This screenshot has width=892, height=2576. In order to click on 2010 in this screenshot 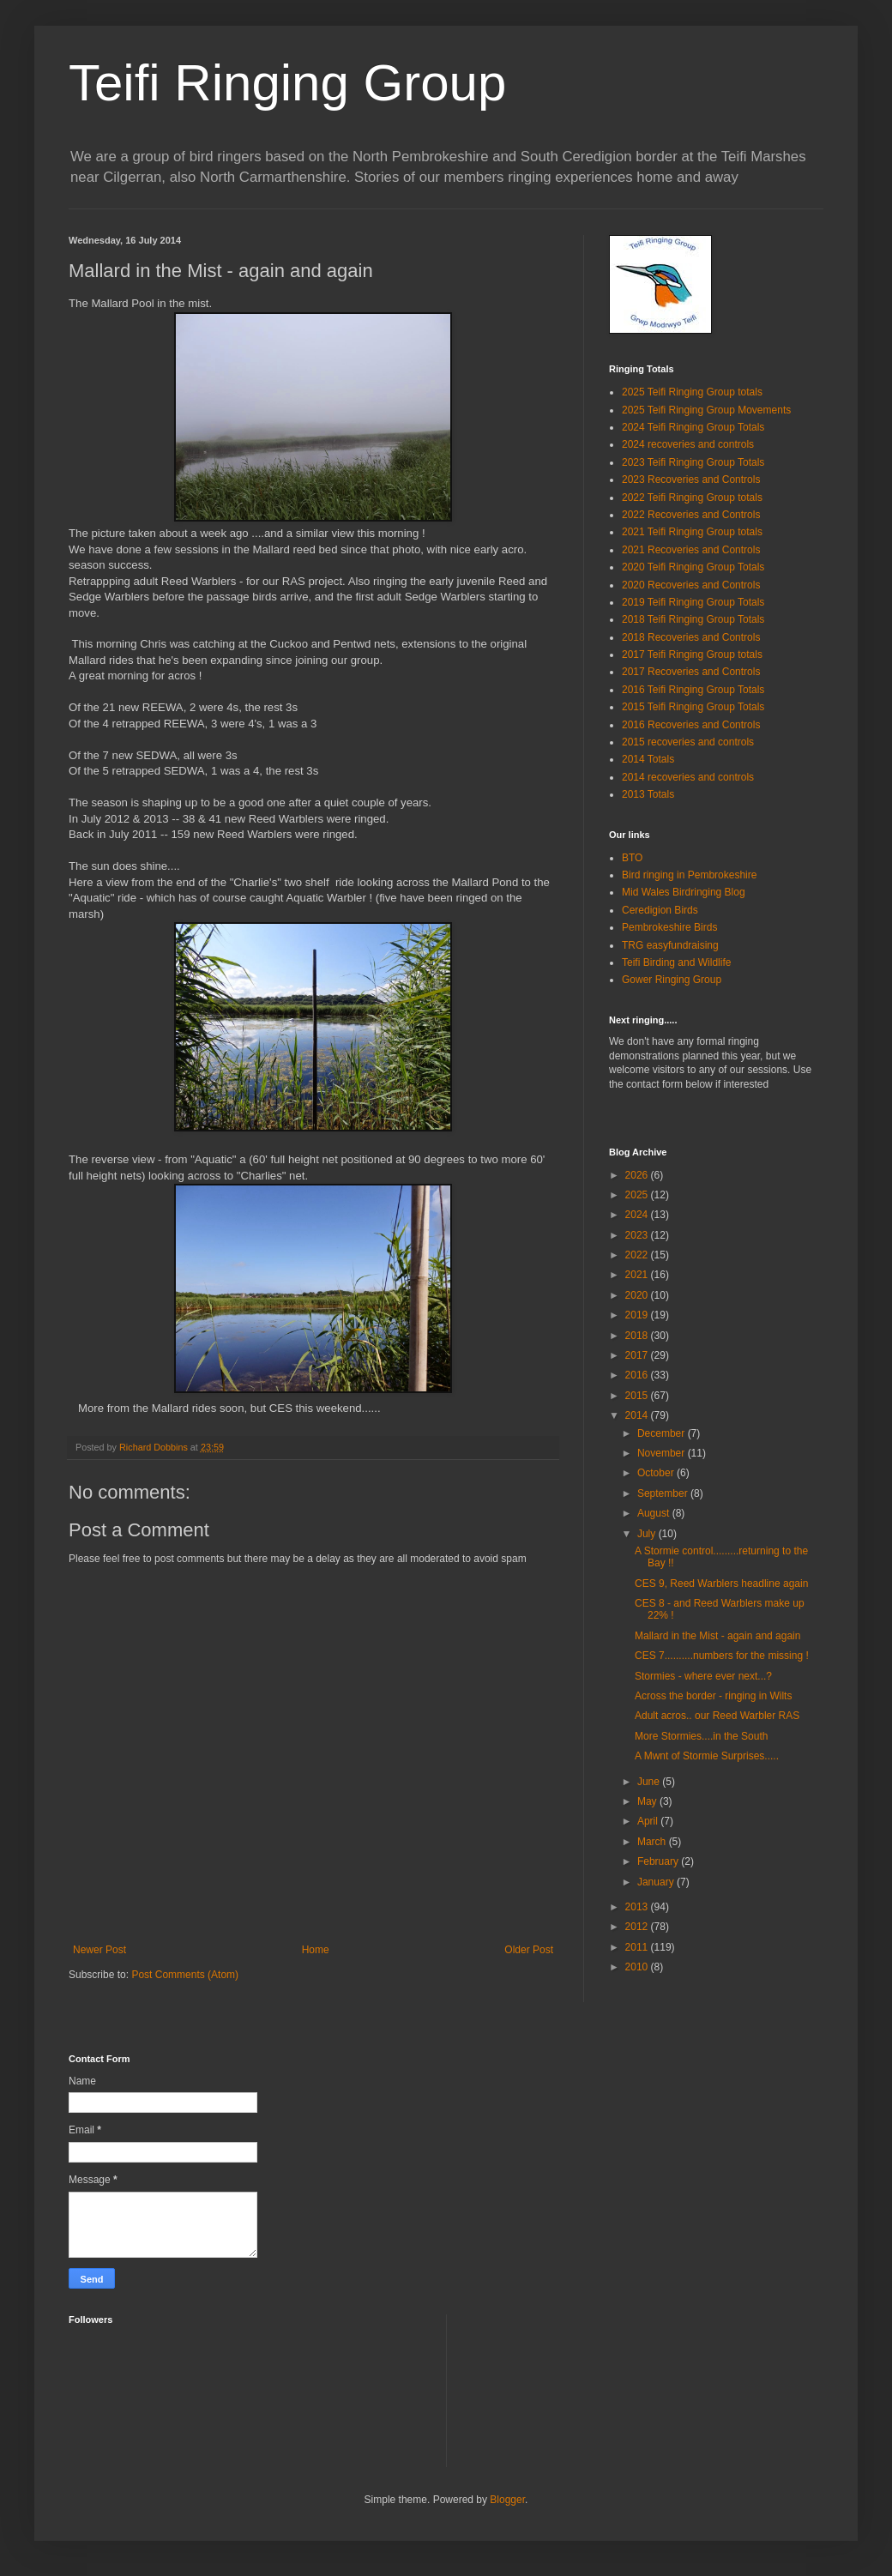, I will do `click(638, 1967)`.